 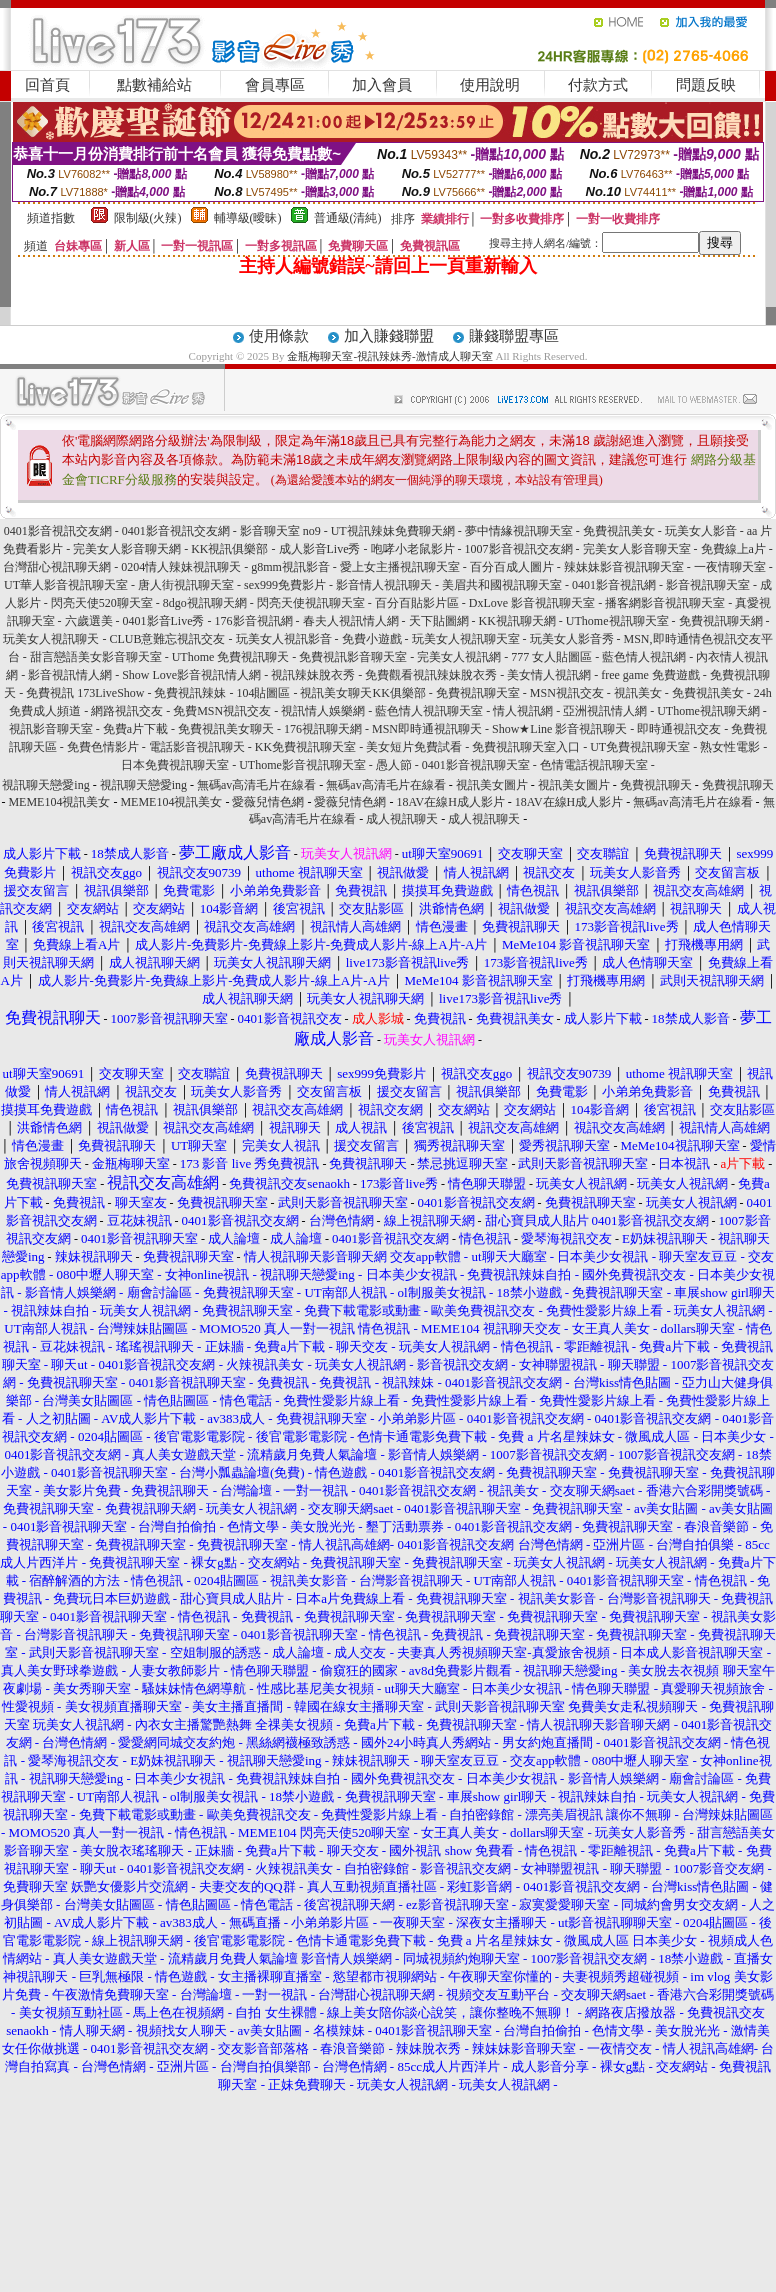 What do you see at coordinates (351, 621) in the screenshot?
I see `春夫人視訊情人網` at bounding box center [351, 621].